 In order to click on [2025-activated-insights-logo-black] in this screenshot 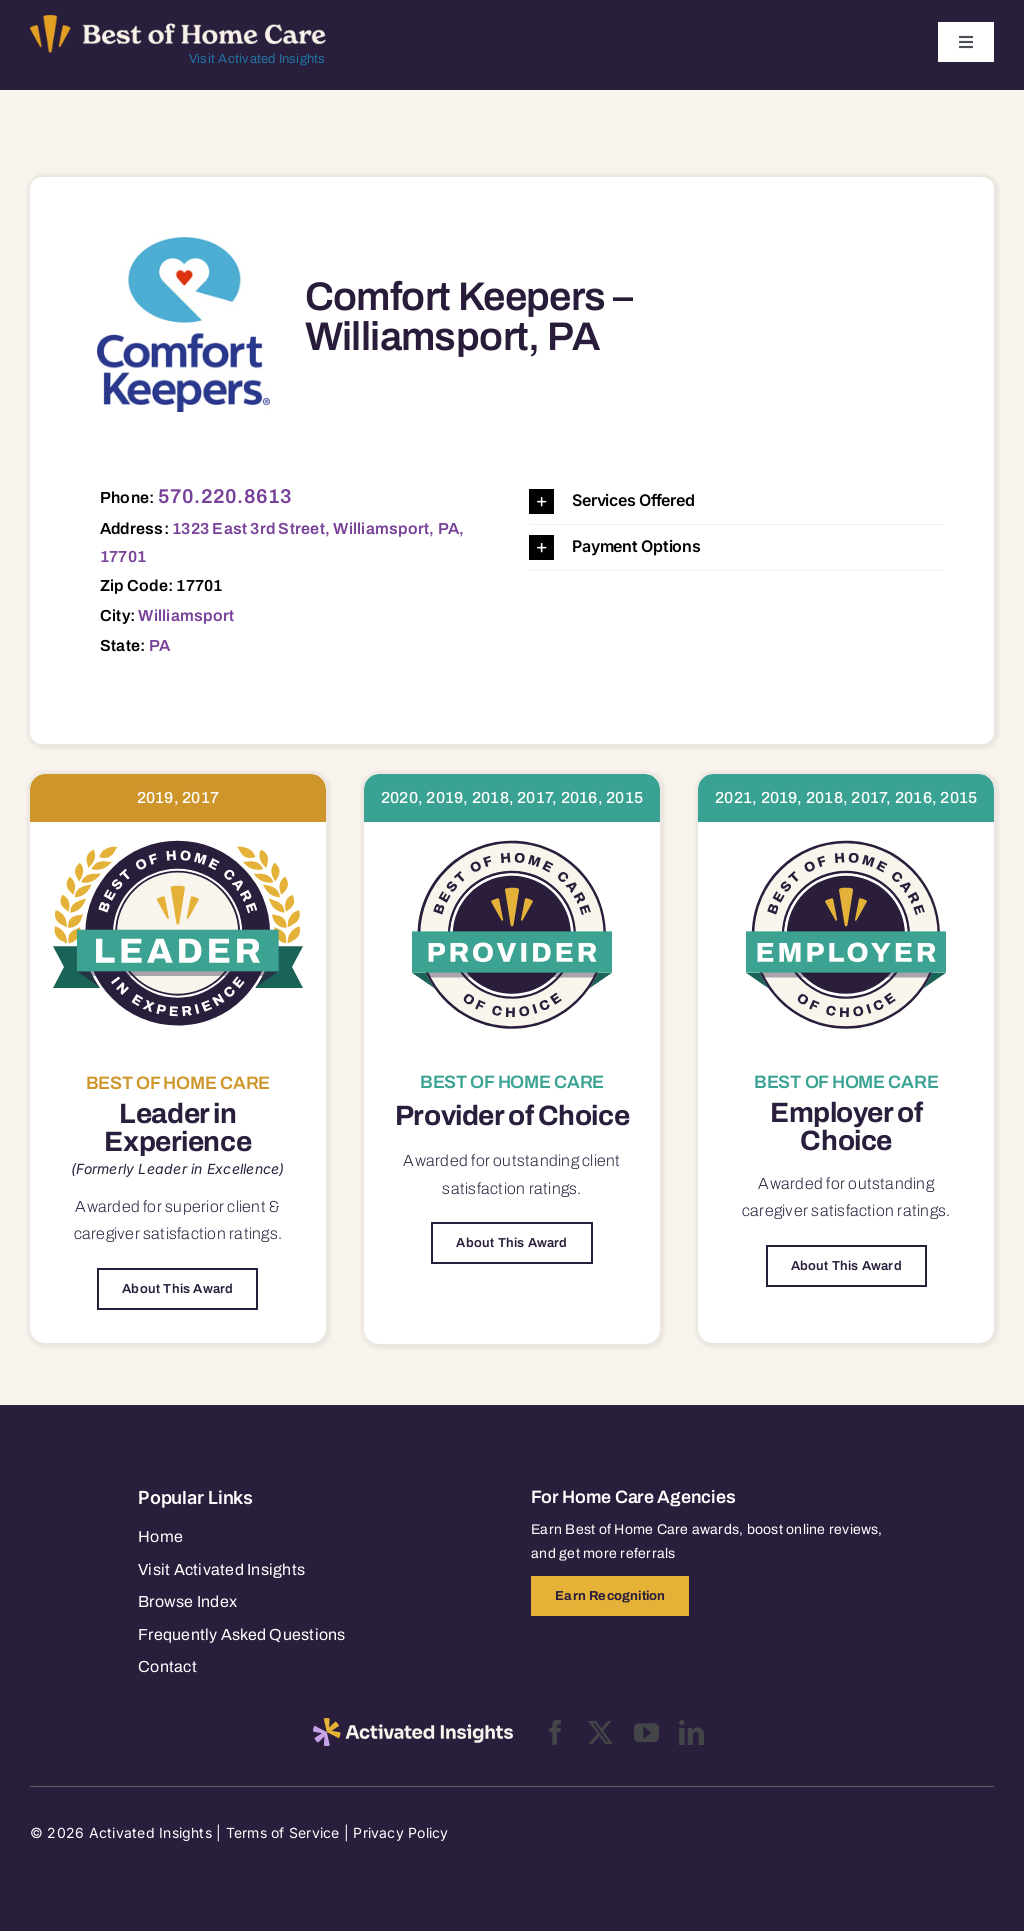, I will do `click(413, 1726)`.